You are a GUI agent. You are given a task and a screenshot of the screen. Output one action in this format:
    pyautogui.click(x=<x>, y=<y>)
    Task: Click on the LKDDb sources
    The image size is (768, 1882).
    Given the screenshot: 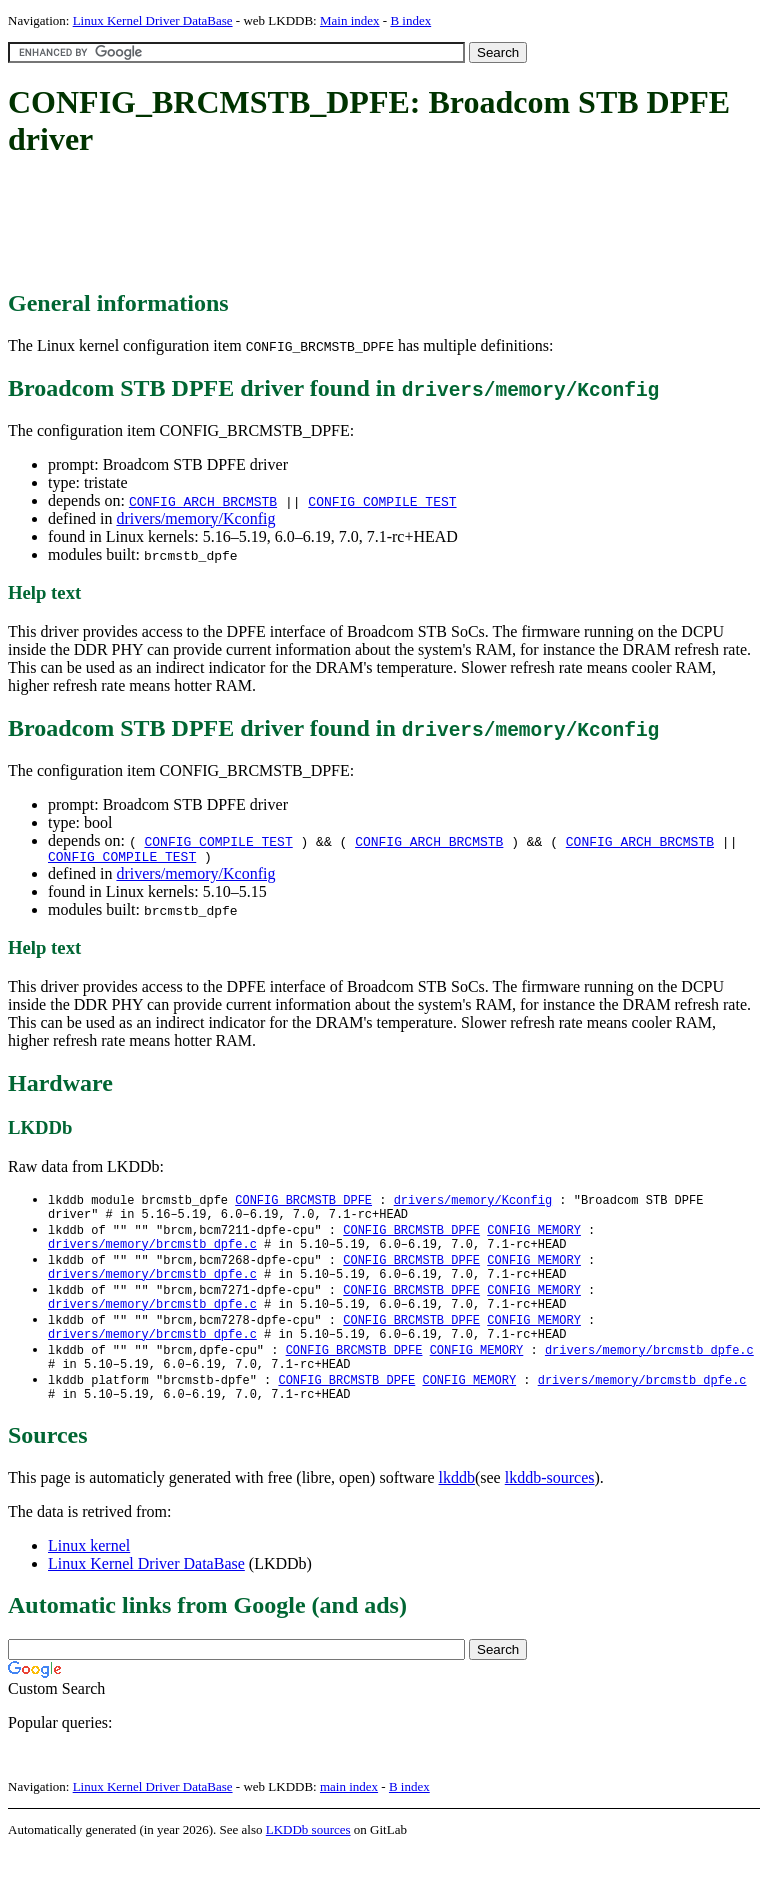 What is the action you would take?
    pyautogui.click(x=308, y=1860)
    